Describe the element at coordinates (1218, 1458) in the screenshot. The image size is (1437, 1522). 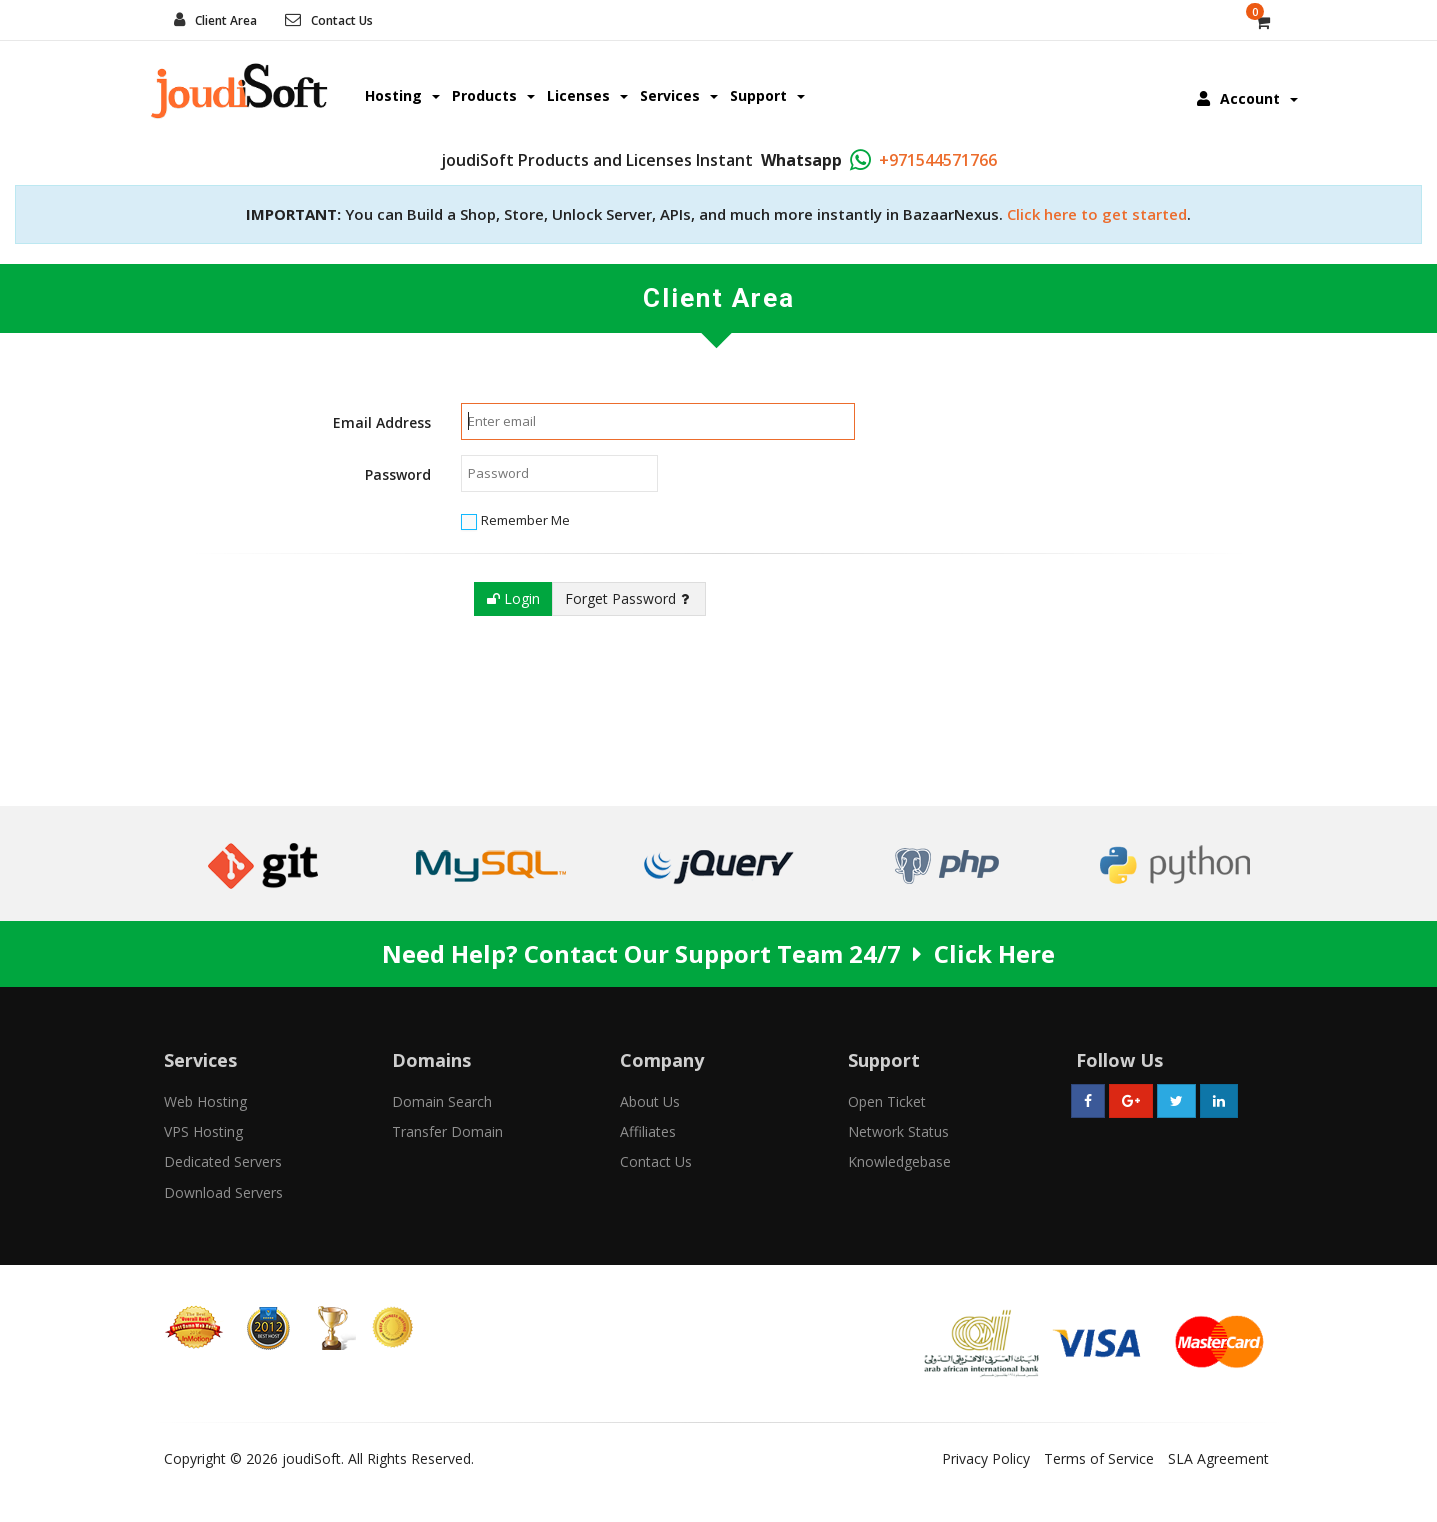
I see `SLA Agreement` at that location.